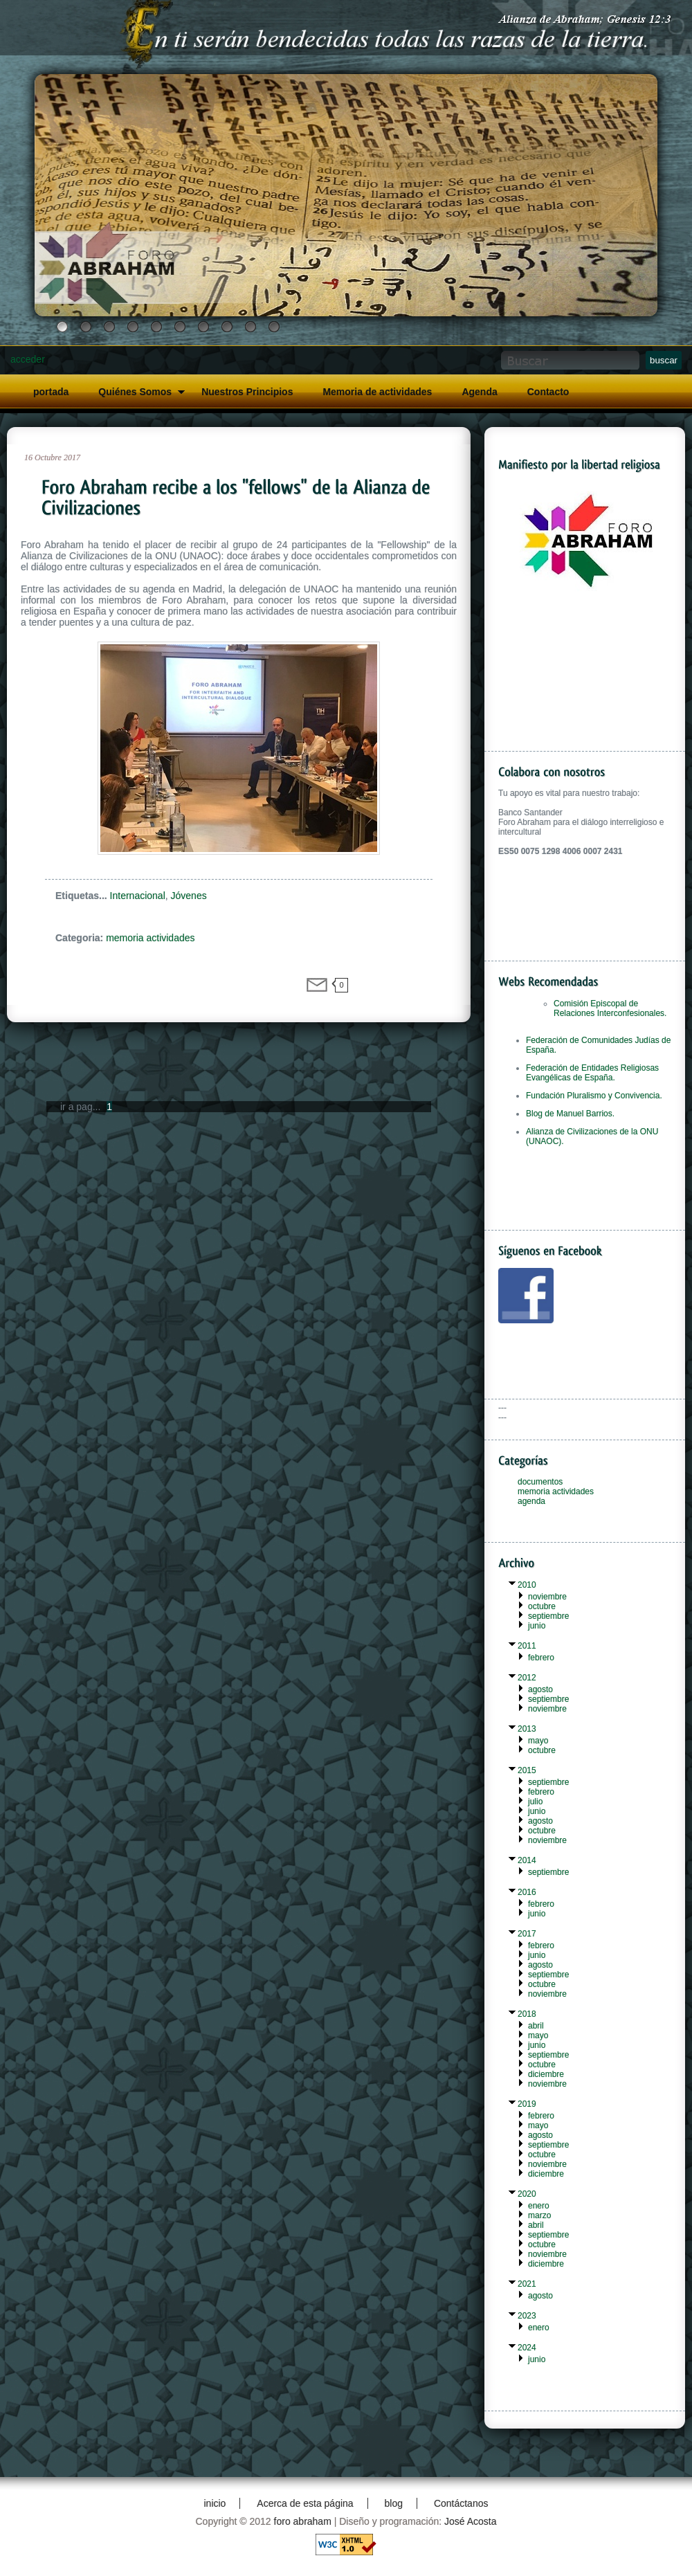 The width and height of the screenshot is (692, 2576). What do you see at coordinates (547, 1597) in the screenshot?
I see `noviembre` at bounding box center [547, 1597].